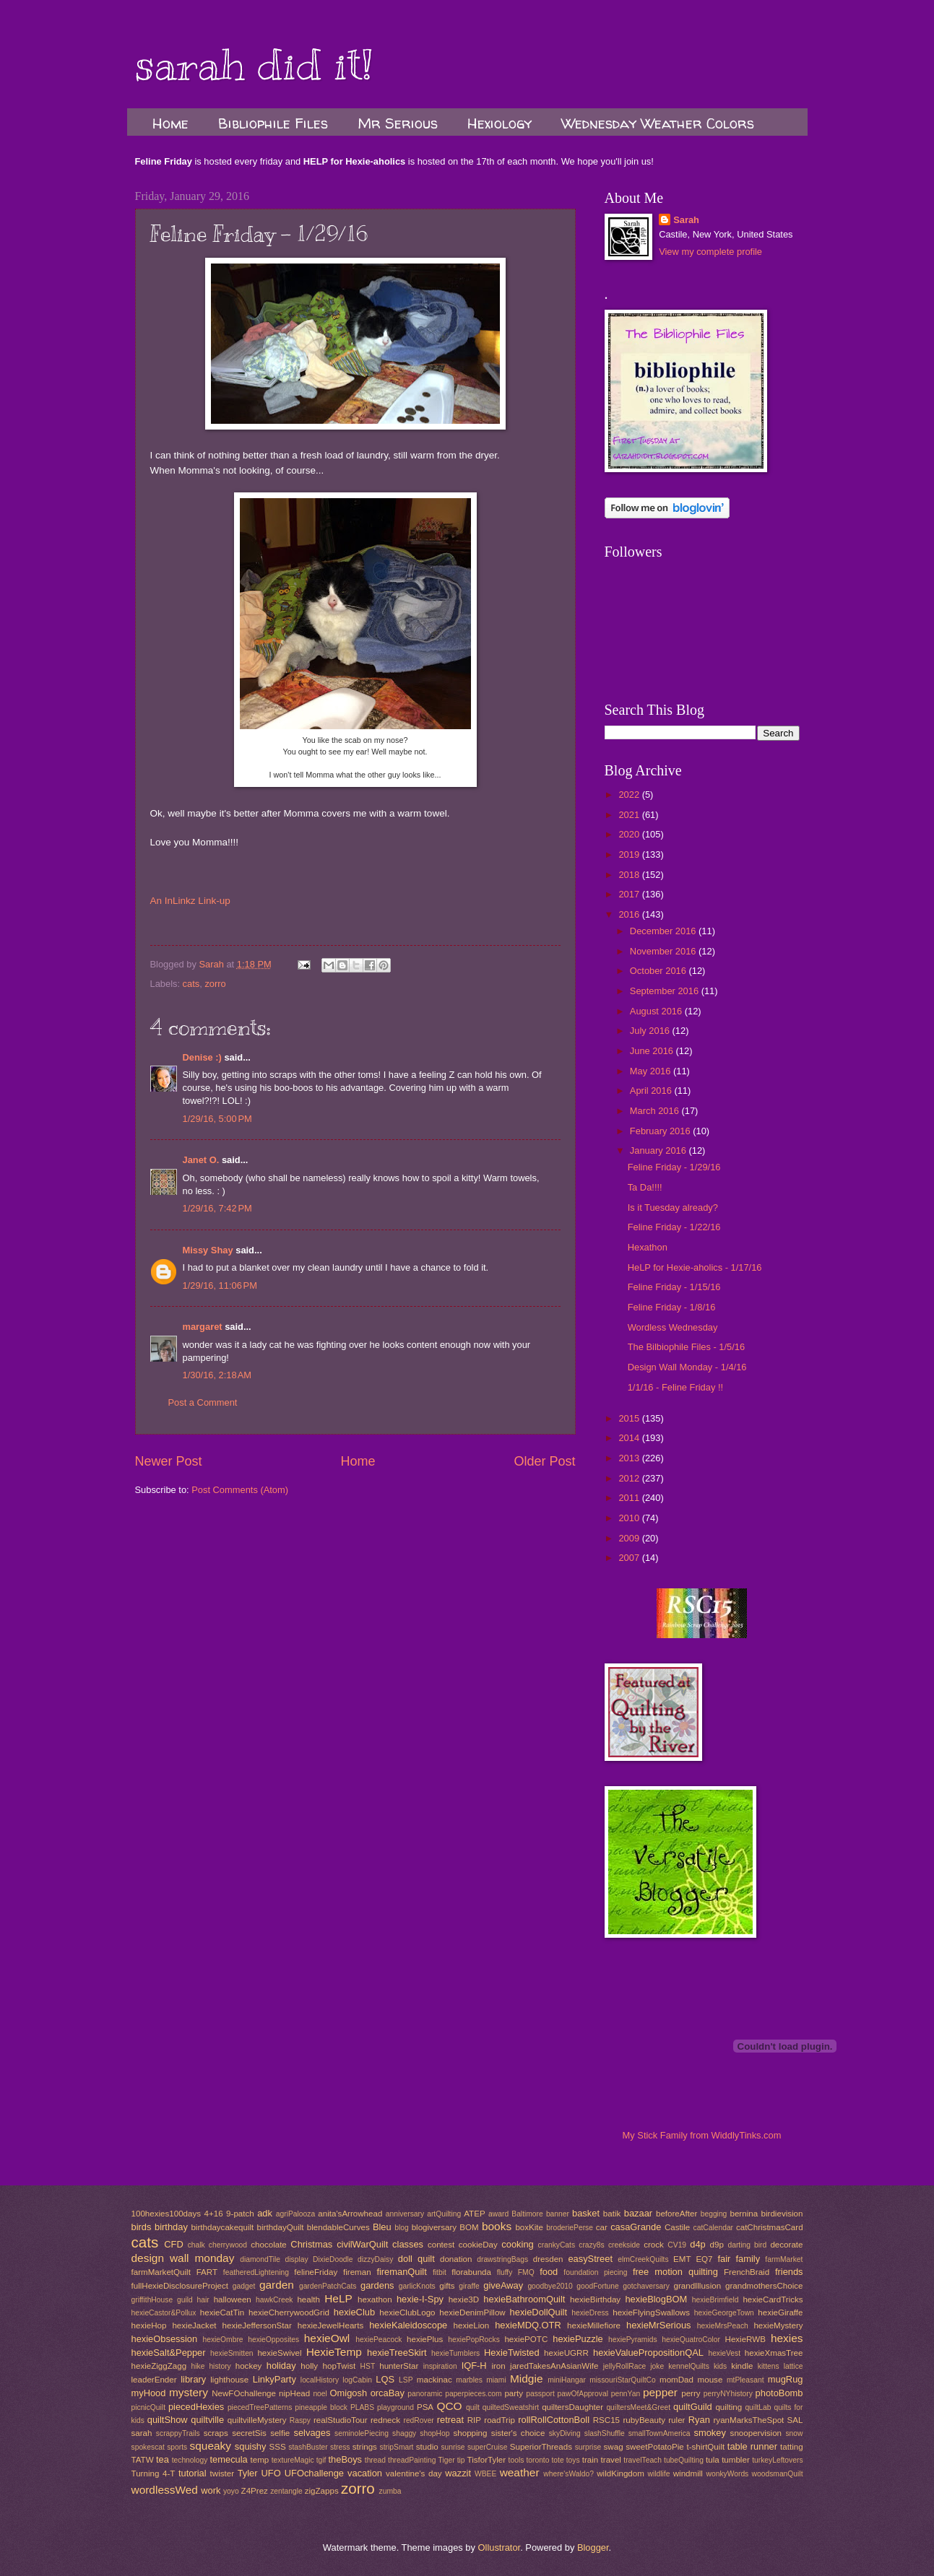 Image resolution: width=934 pixels, height=2576 pixels. What do you see at coordinates (385, 2379) in the screenshot?
I see `LQS` at bounding box center [385, 2379].